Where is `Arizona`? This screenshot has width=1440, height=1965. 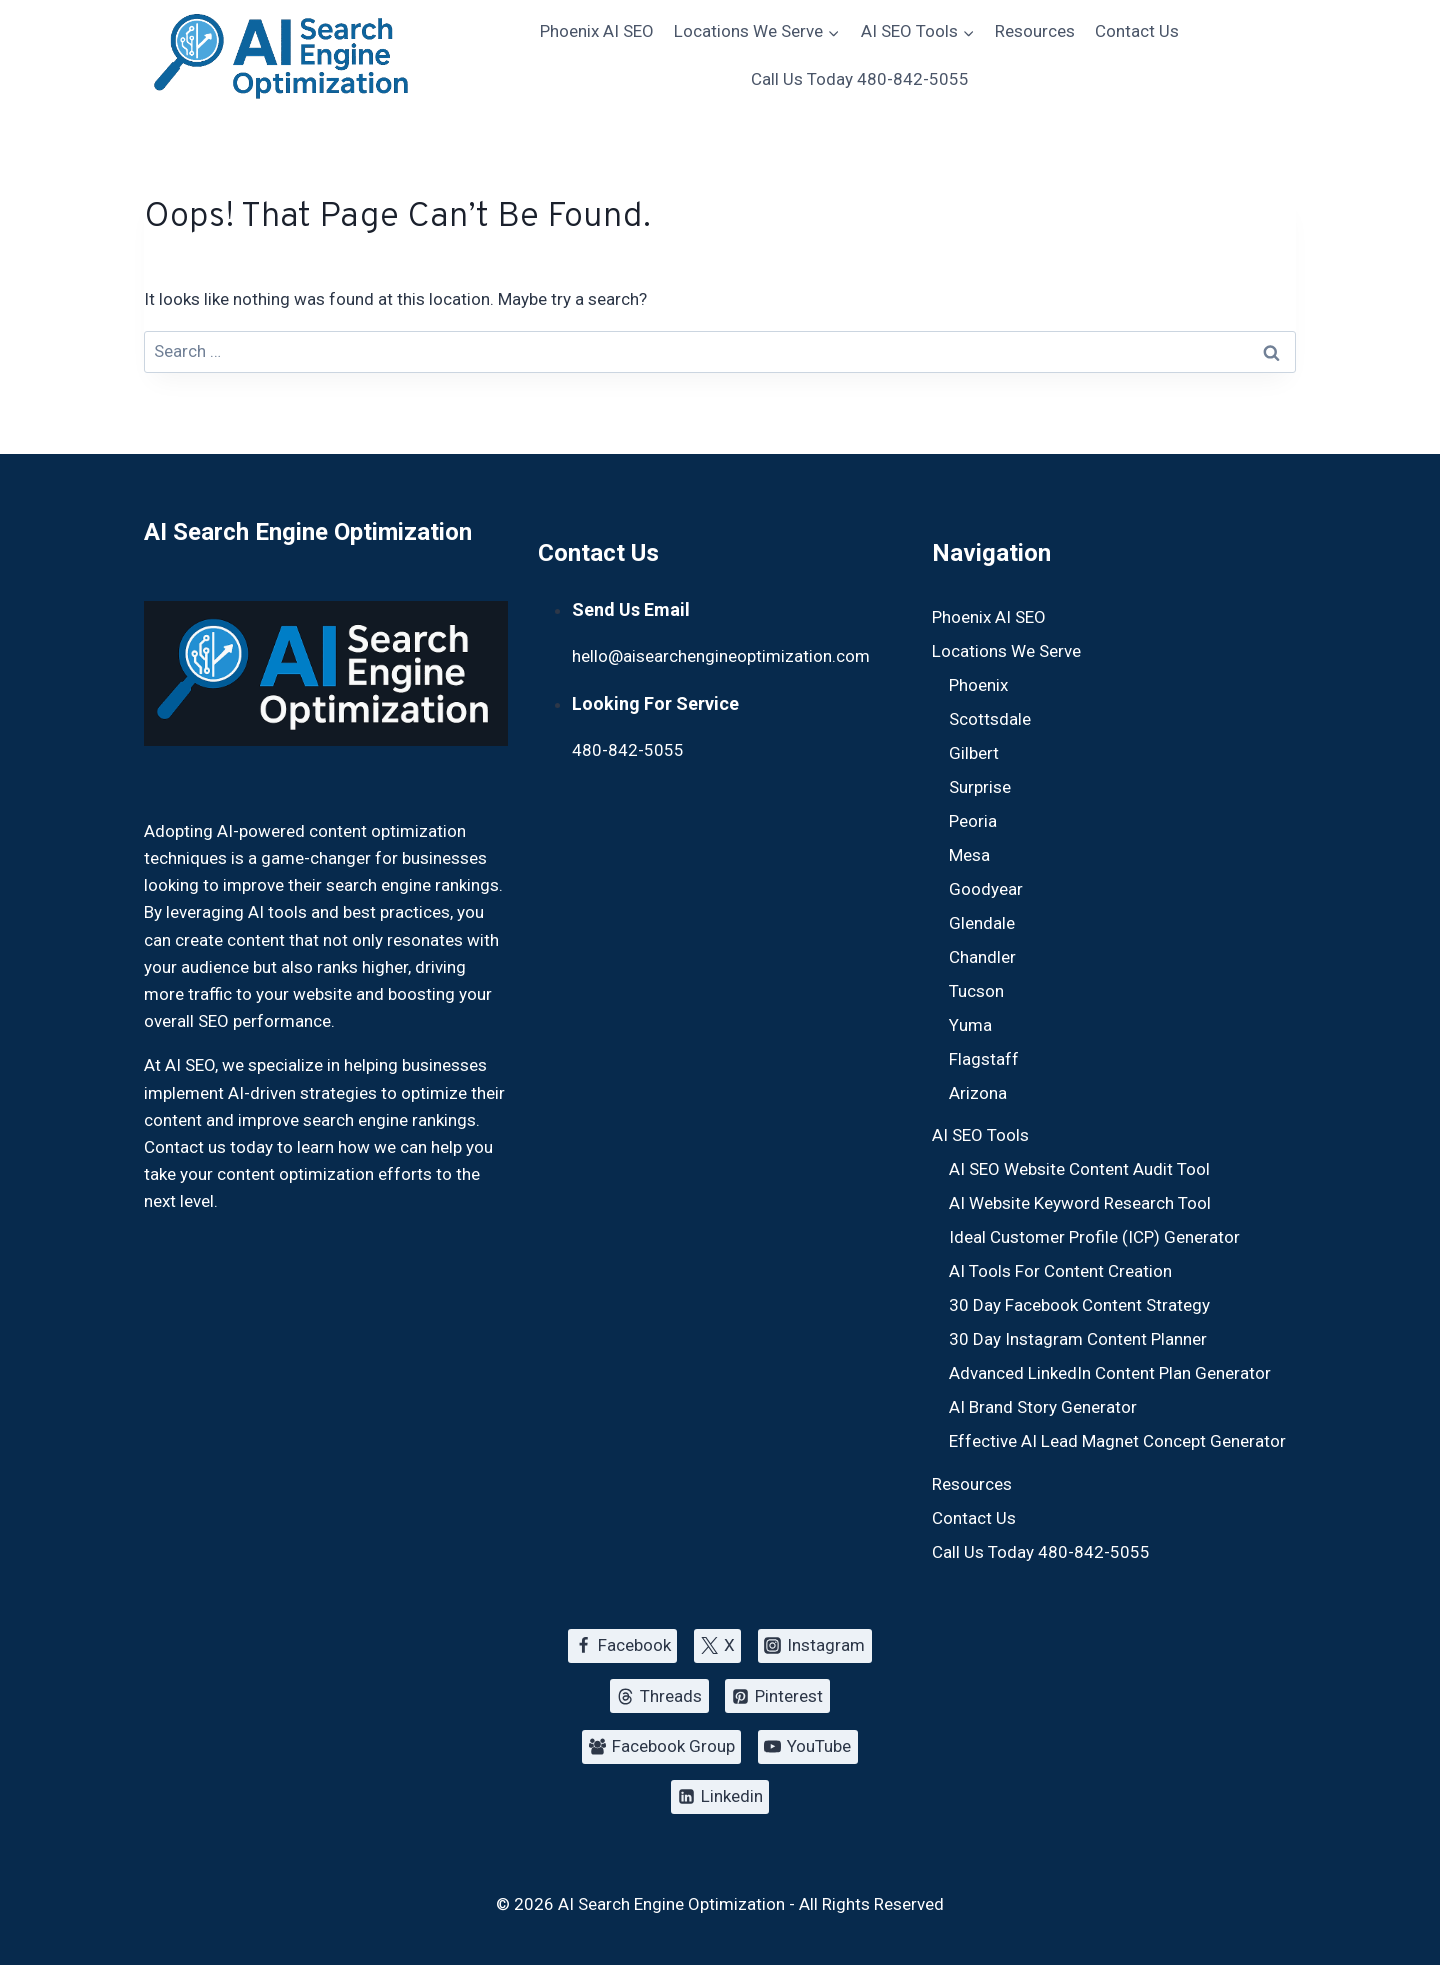
Arizona is located at coordinates (978, 1093).